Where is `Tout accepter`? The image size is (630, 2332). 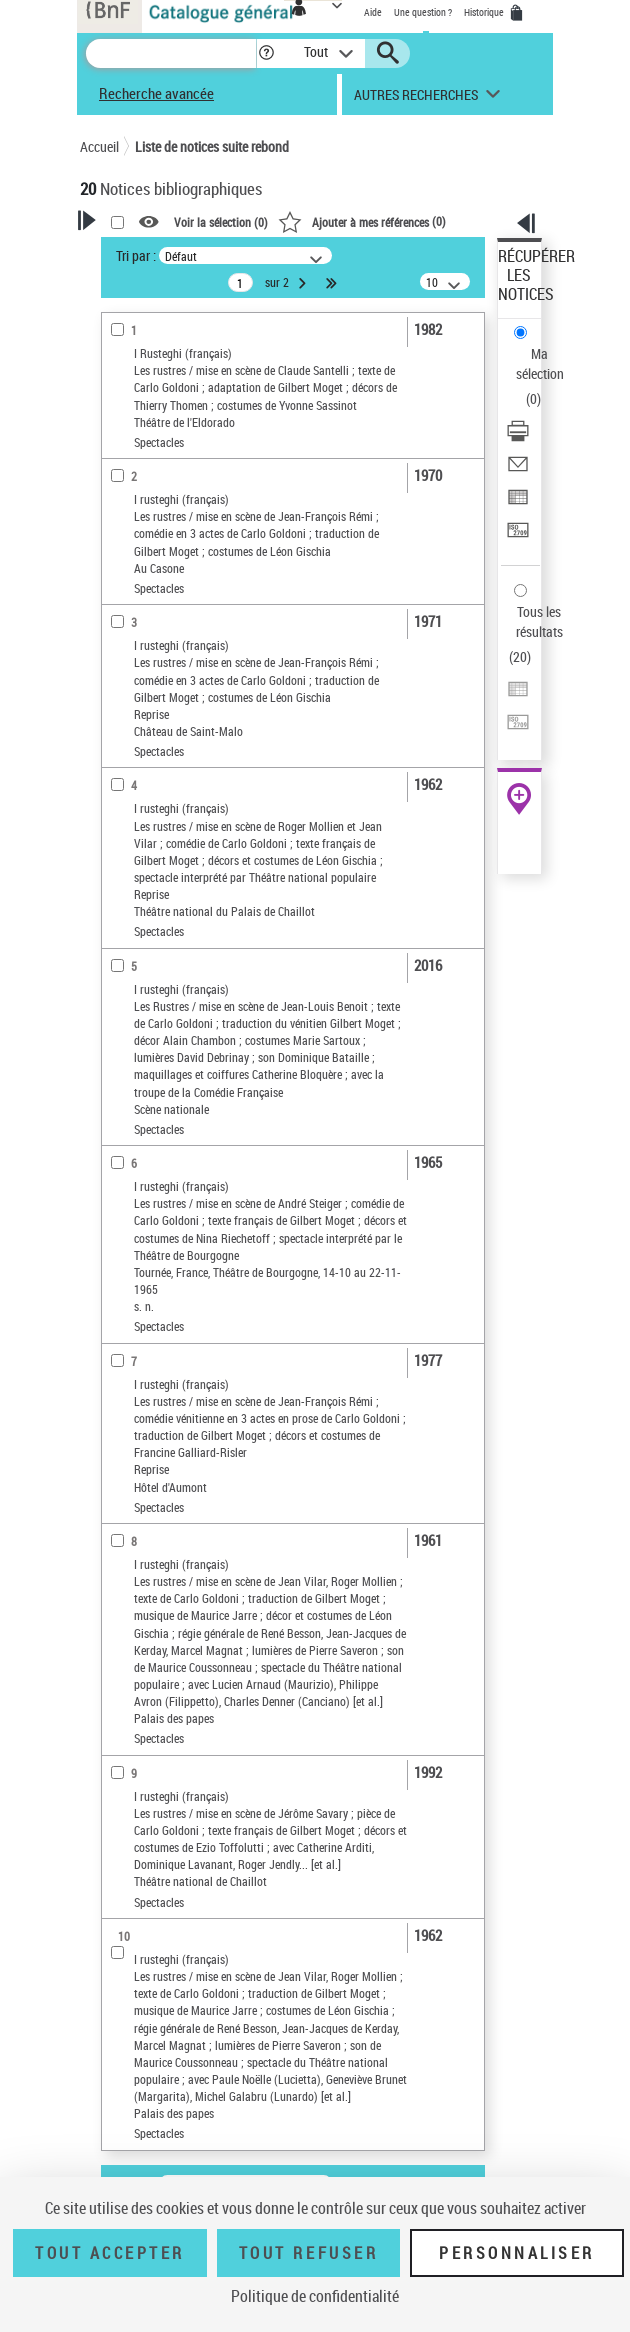 Tout accepter is located at coordinates (110, 2253).